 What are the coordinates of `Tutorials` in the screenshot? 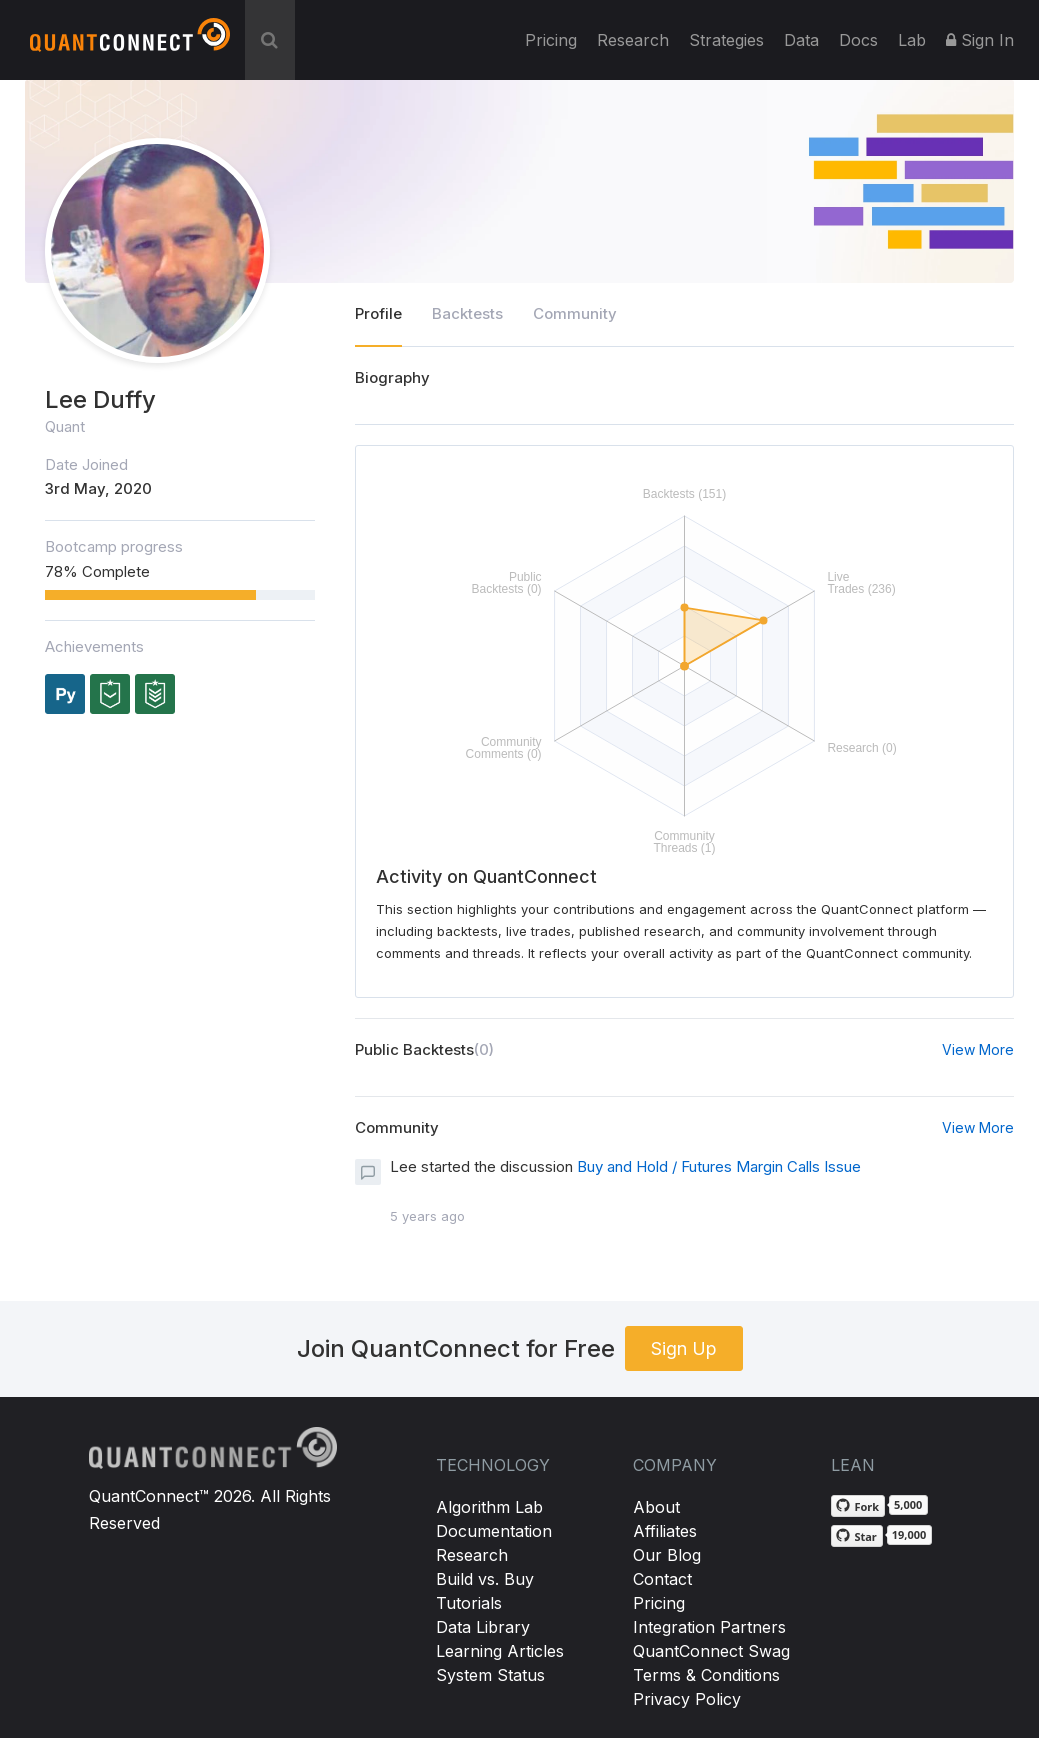 It's located at (469, 1603).